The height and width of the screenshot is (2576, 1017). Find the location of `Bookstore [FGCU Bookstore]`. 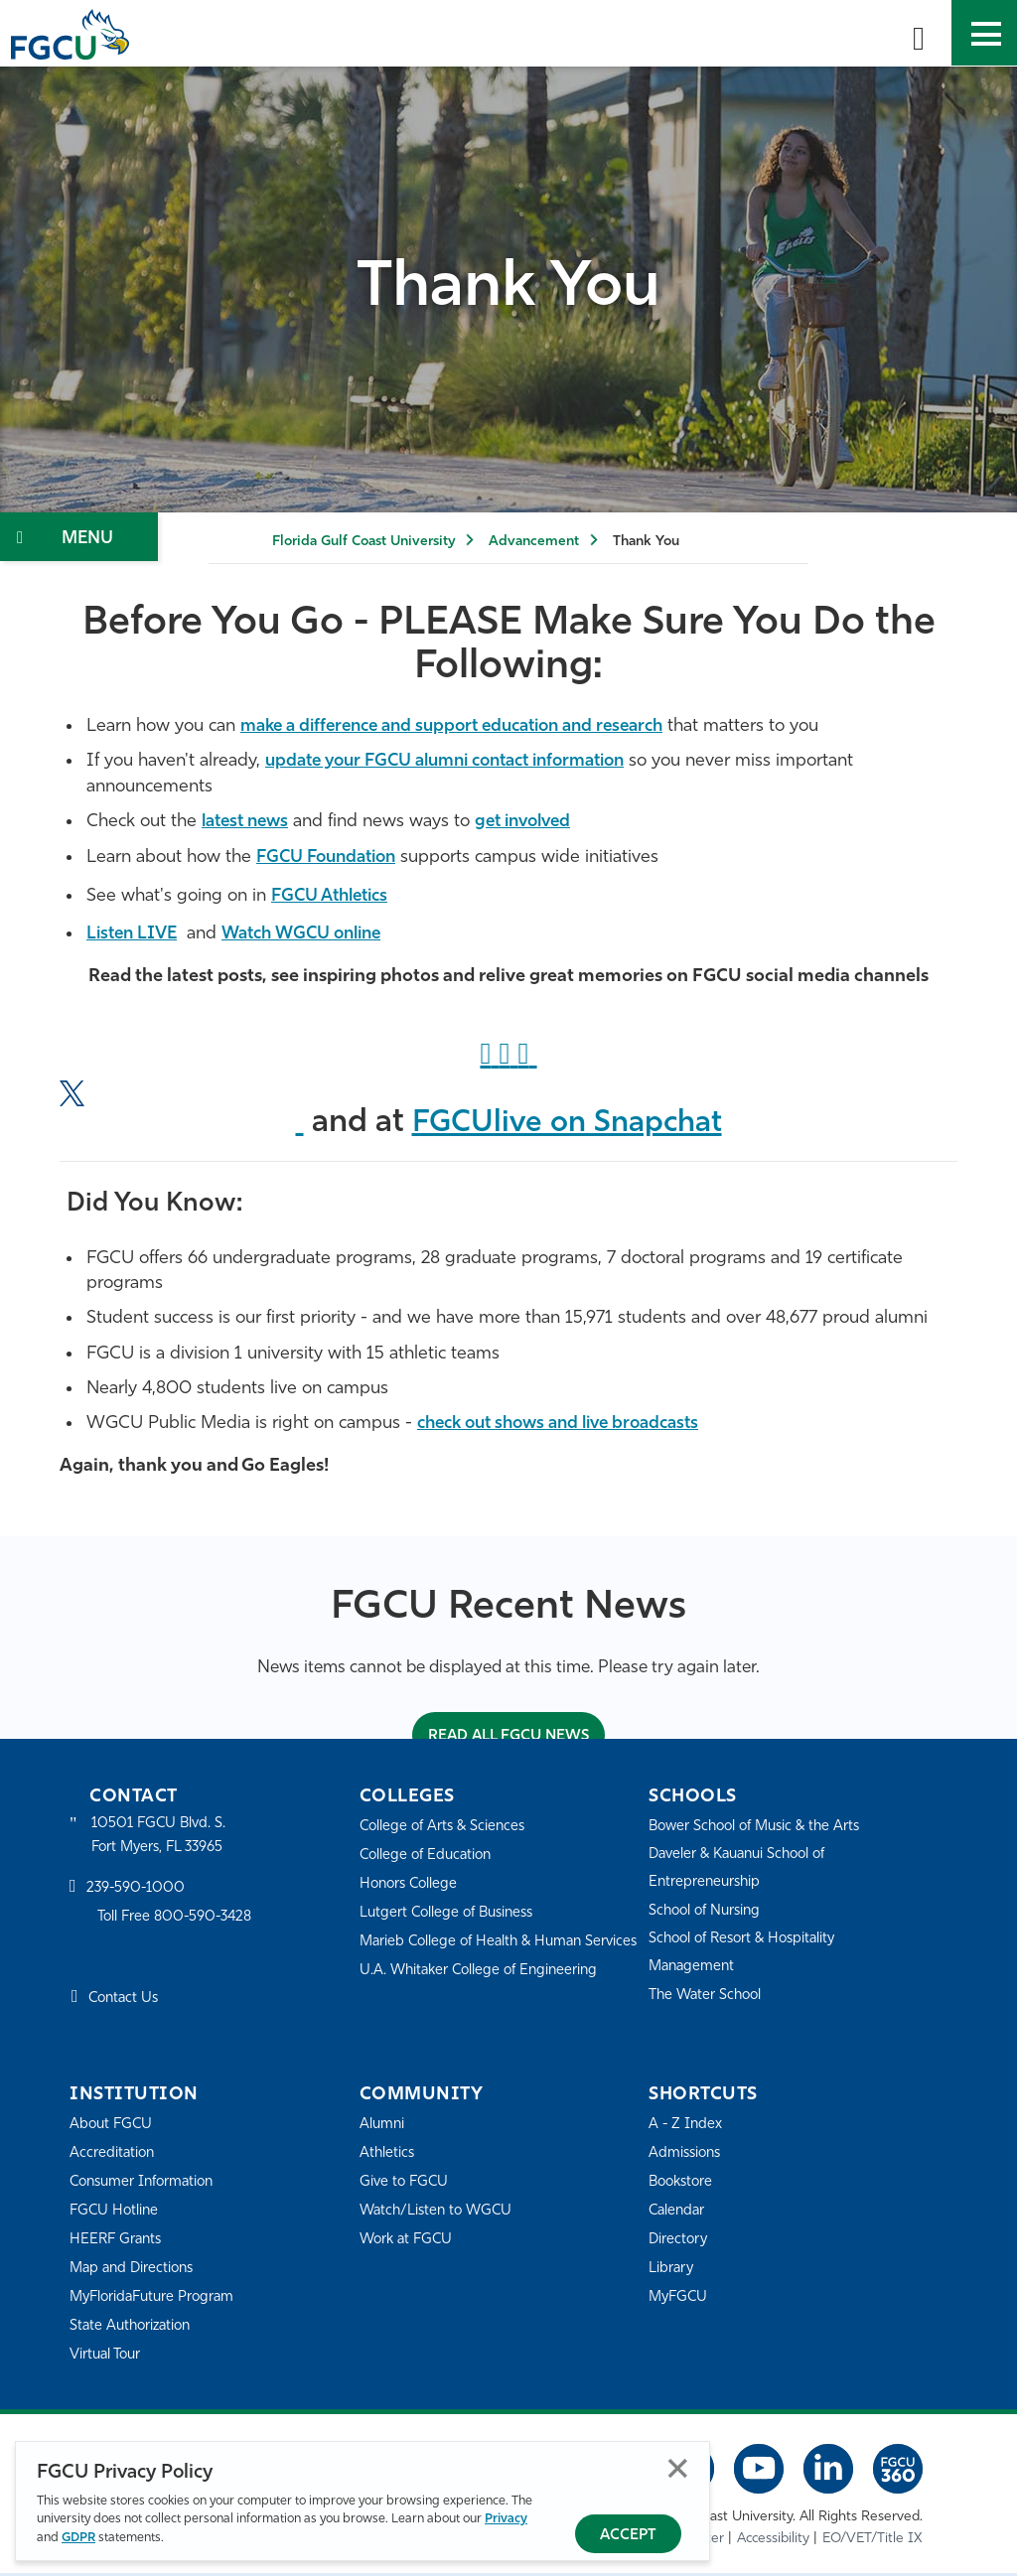

Bookstore [FGCU Bookstore] is located at coordinates (683, 2185).